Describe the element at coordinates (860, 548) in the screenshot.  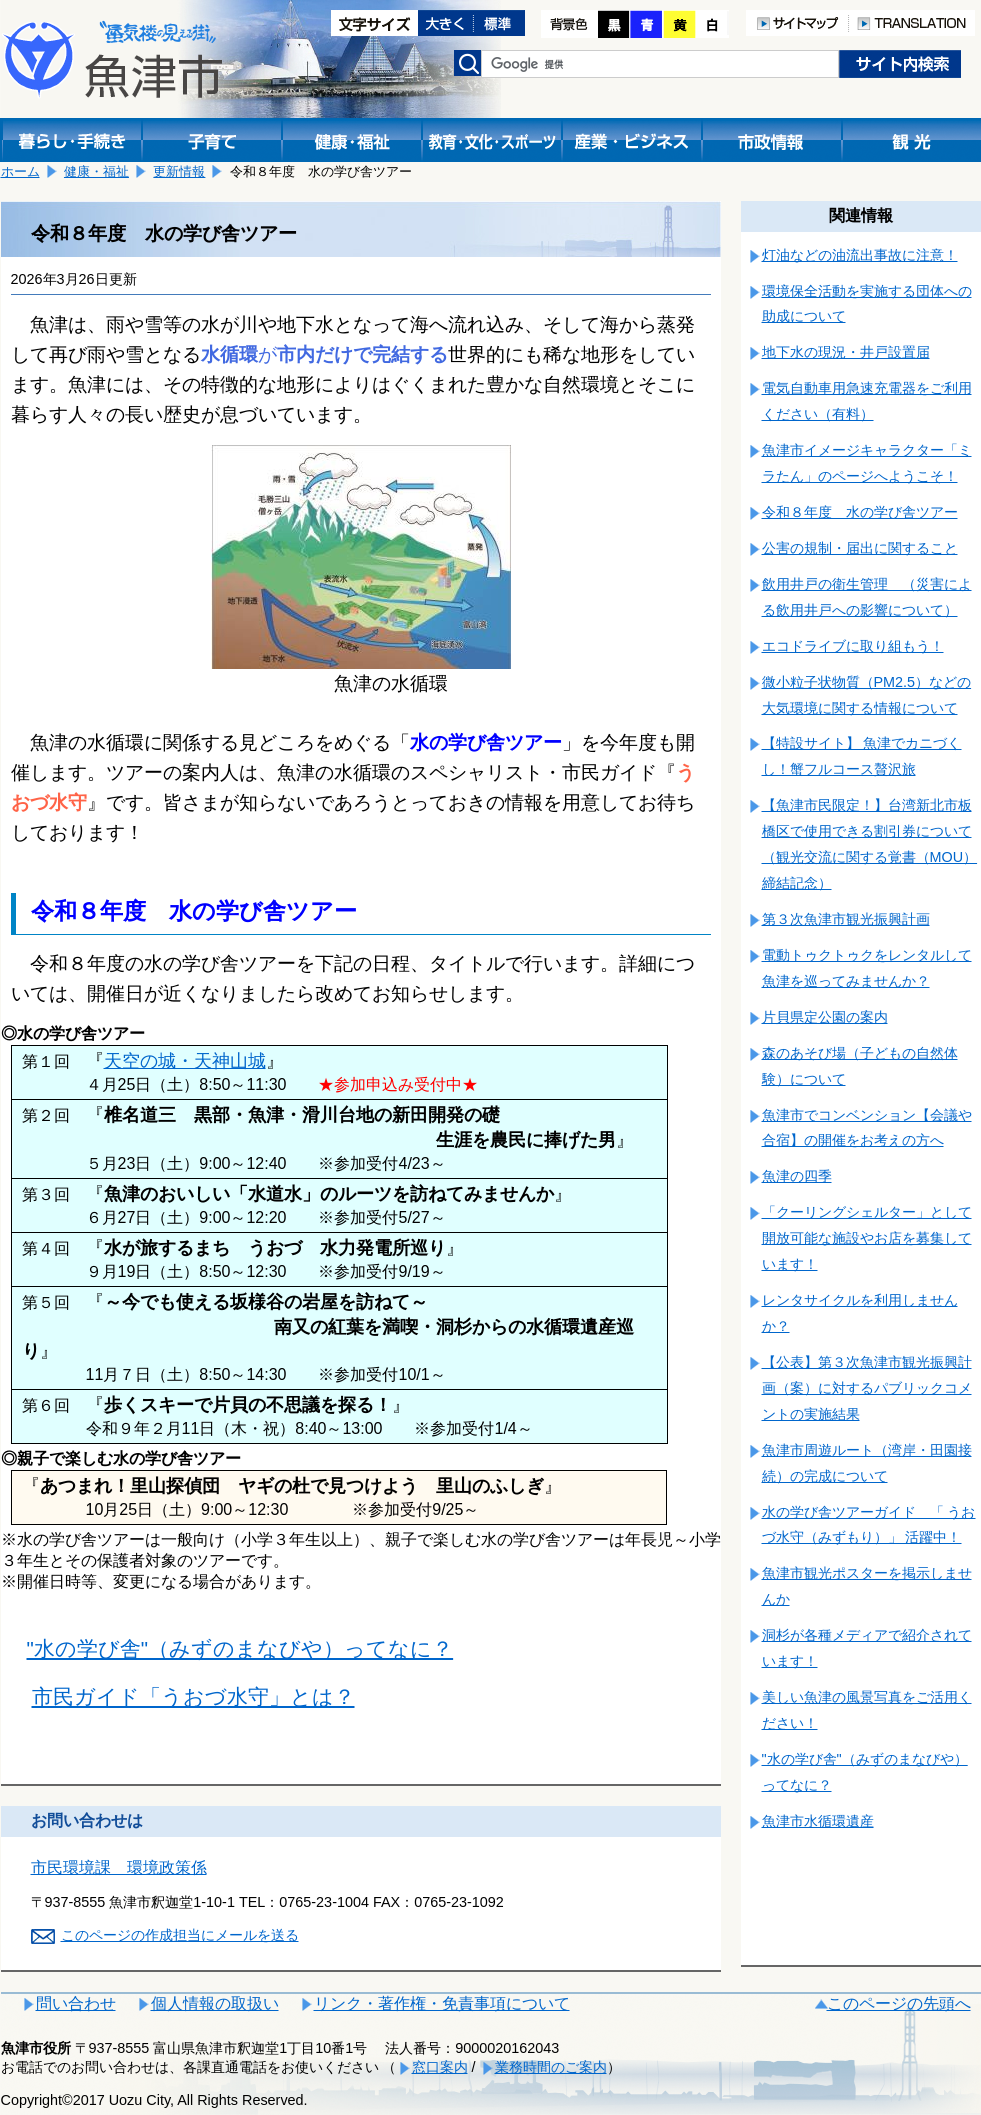
I see `公害の規制・届出に関すること` at that location.